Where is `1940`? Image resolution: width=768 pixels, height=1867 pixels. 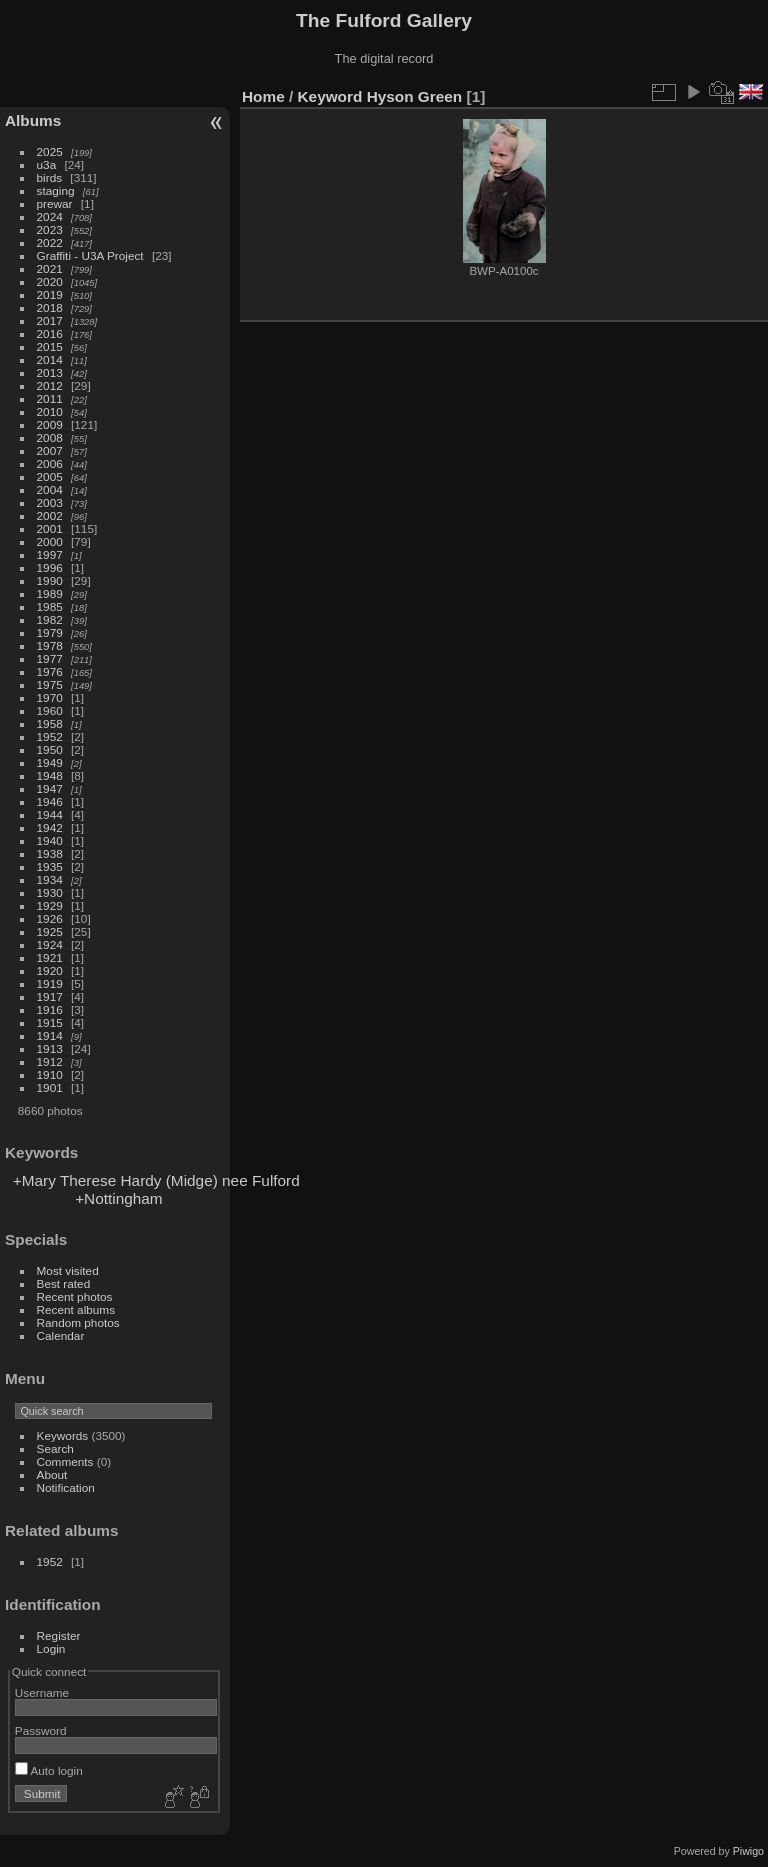 1940 is located at coordinates (50, 840).